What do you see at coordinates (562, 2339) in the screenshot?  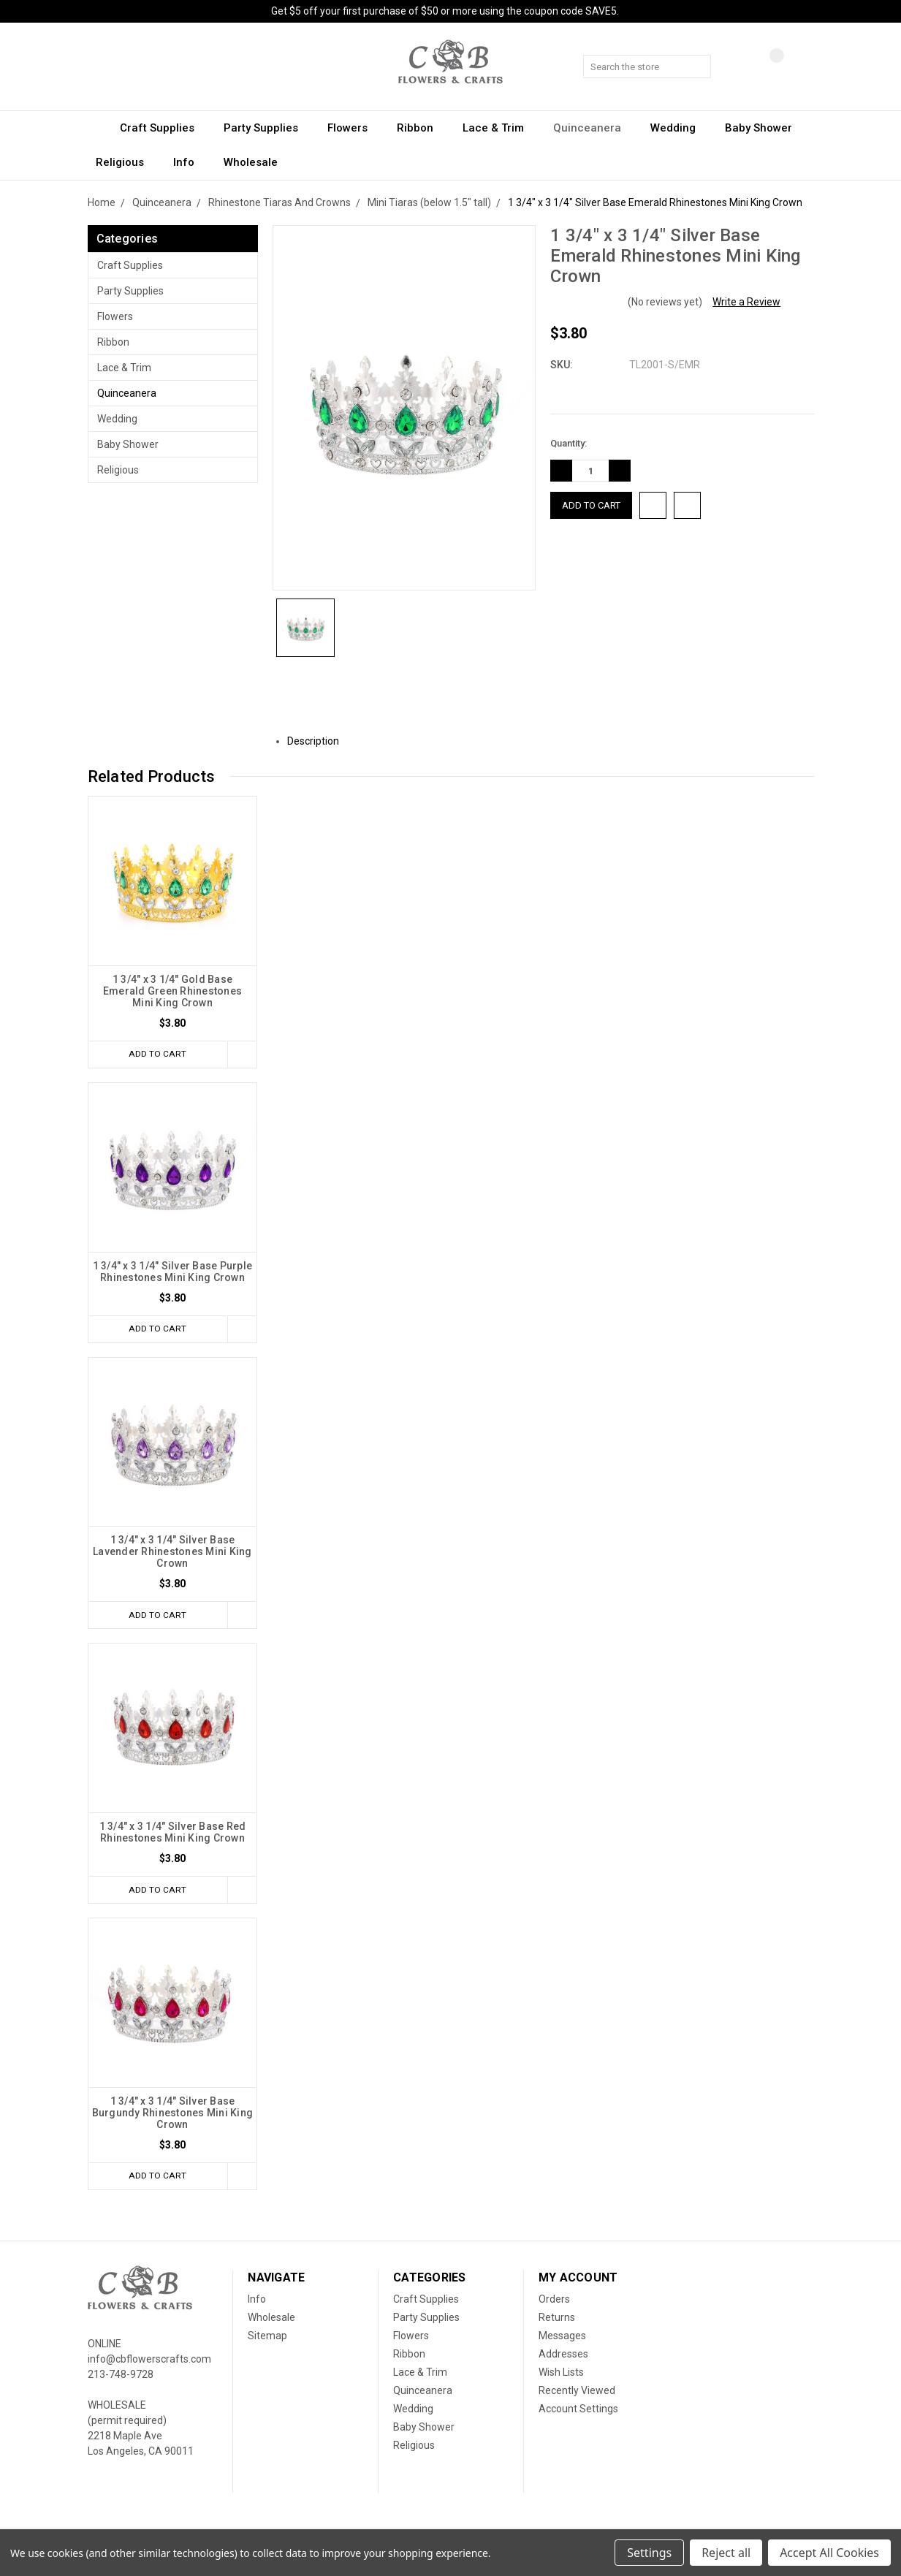 I see `Messages` at bounding box center [562, 2339].